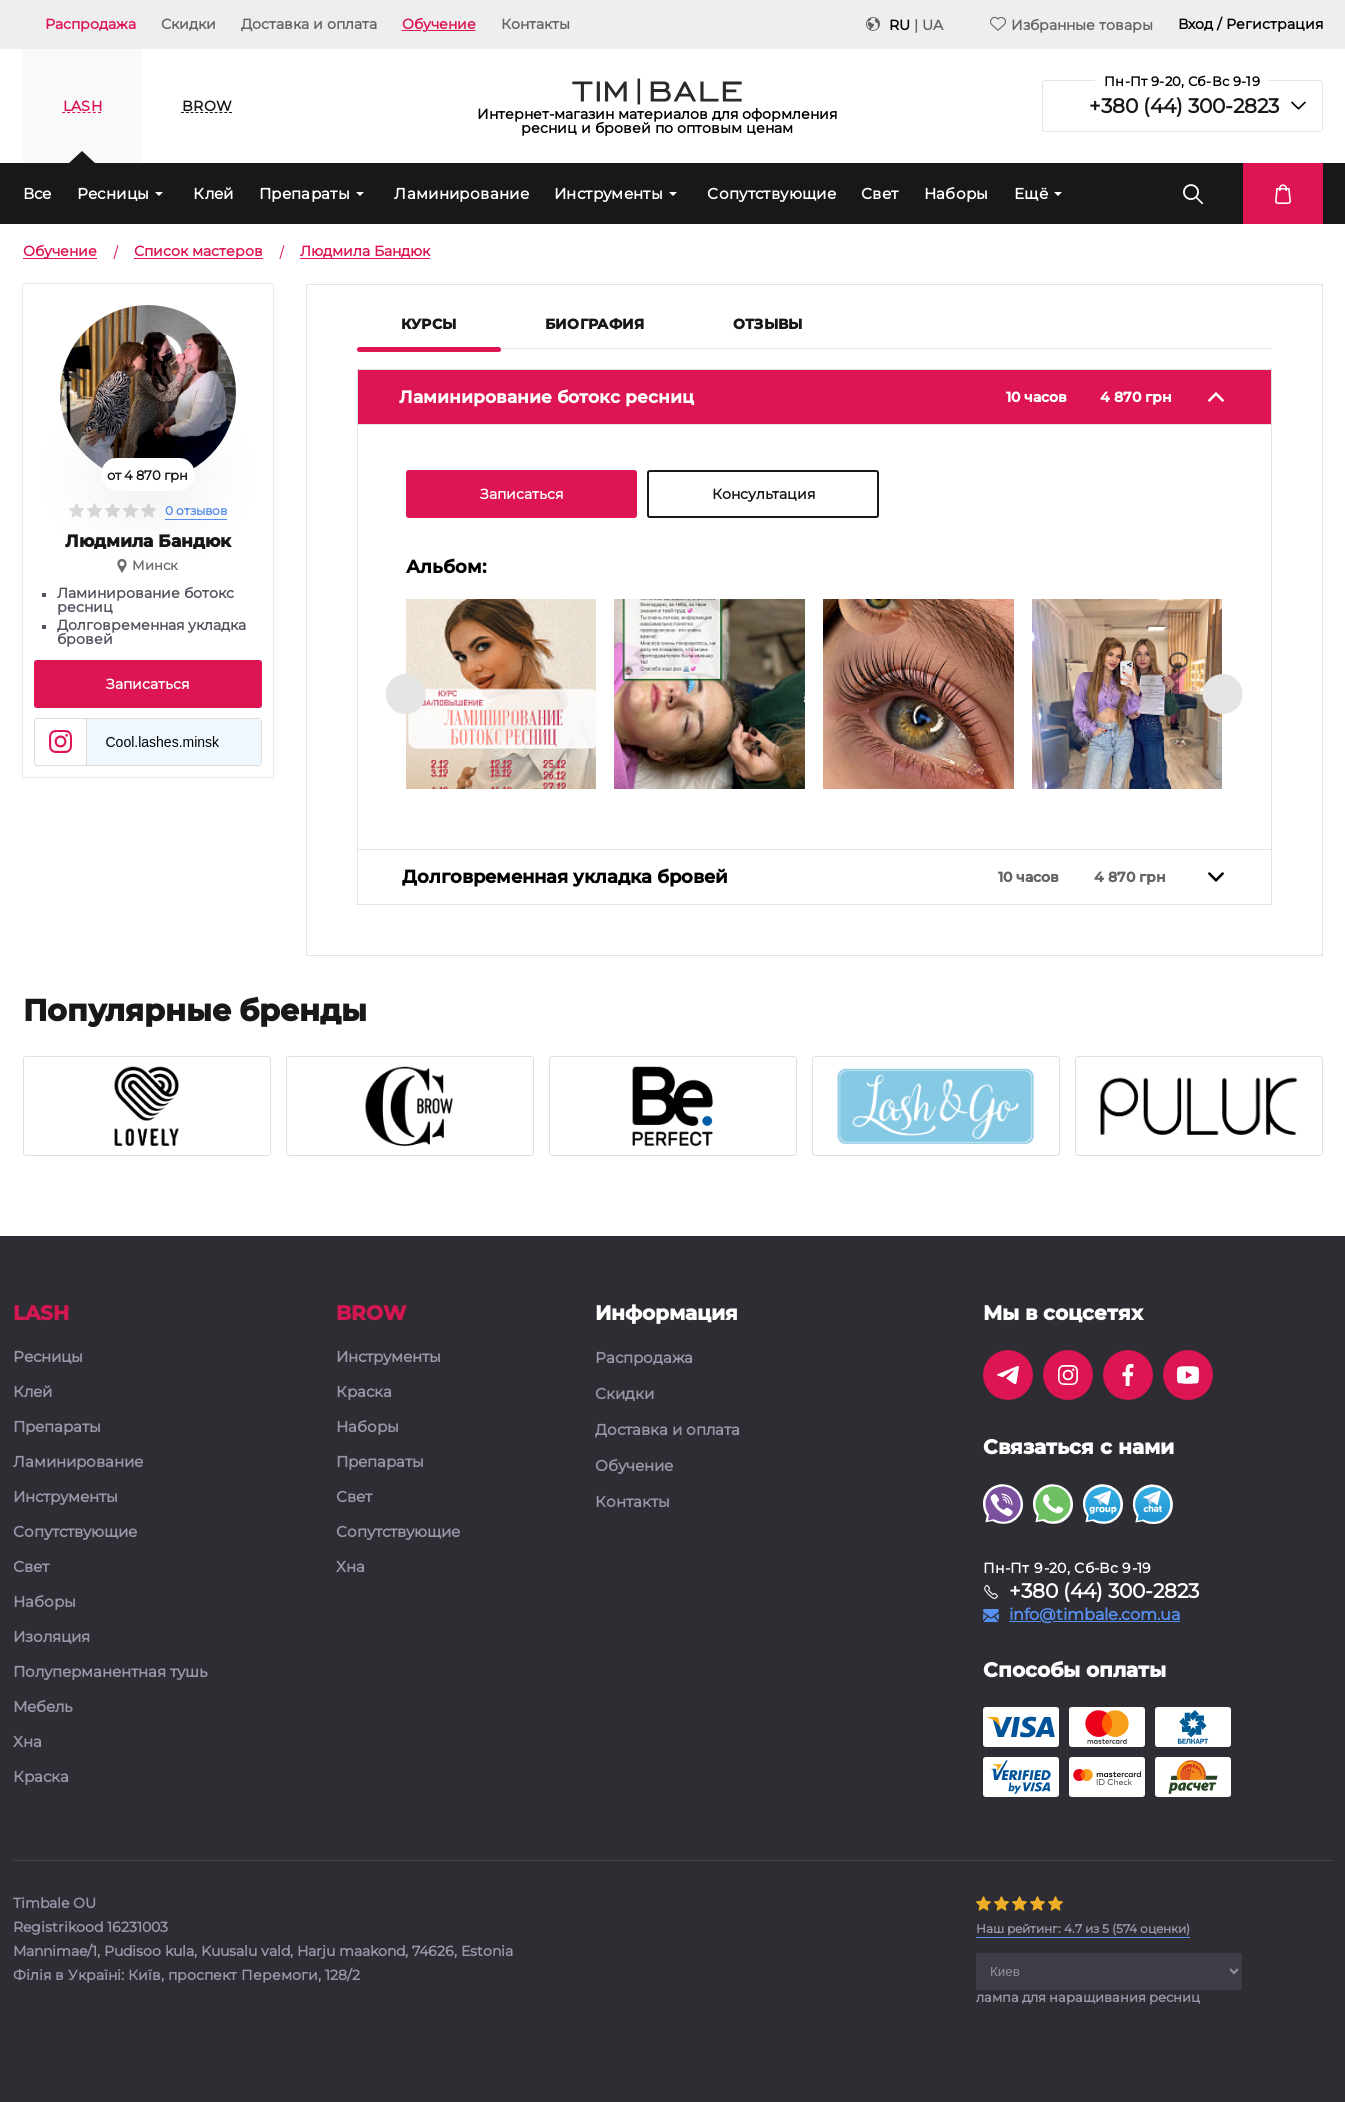 This screenshot has width=1345, height=2102. I want to click on Свет, so click(880, 193).